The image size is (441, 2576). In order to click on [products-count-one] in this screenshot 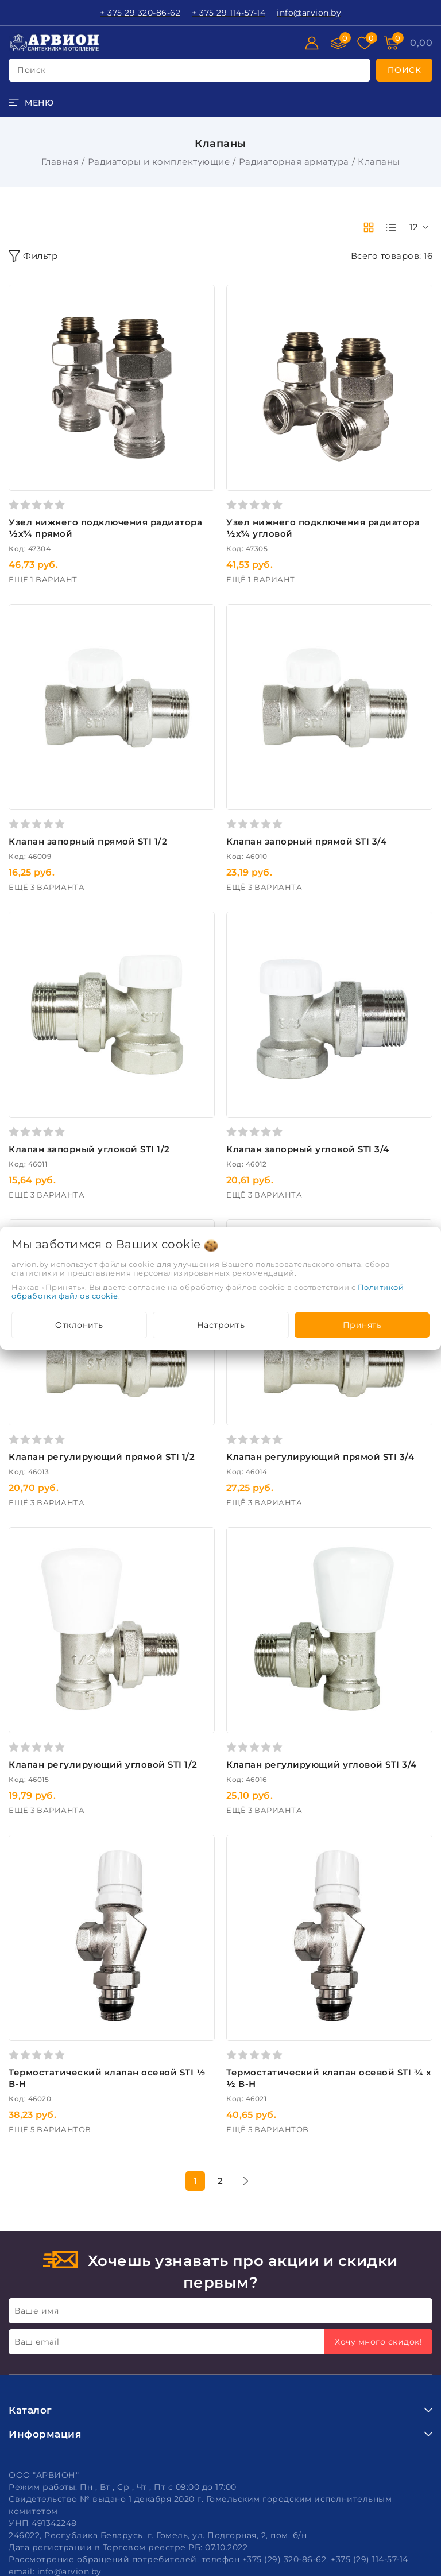, I will do `click(391, 227)`.